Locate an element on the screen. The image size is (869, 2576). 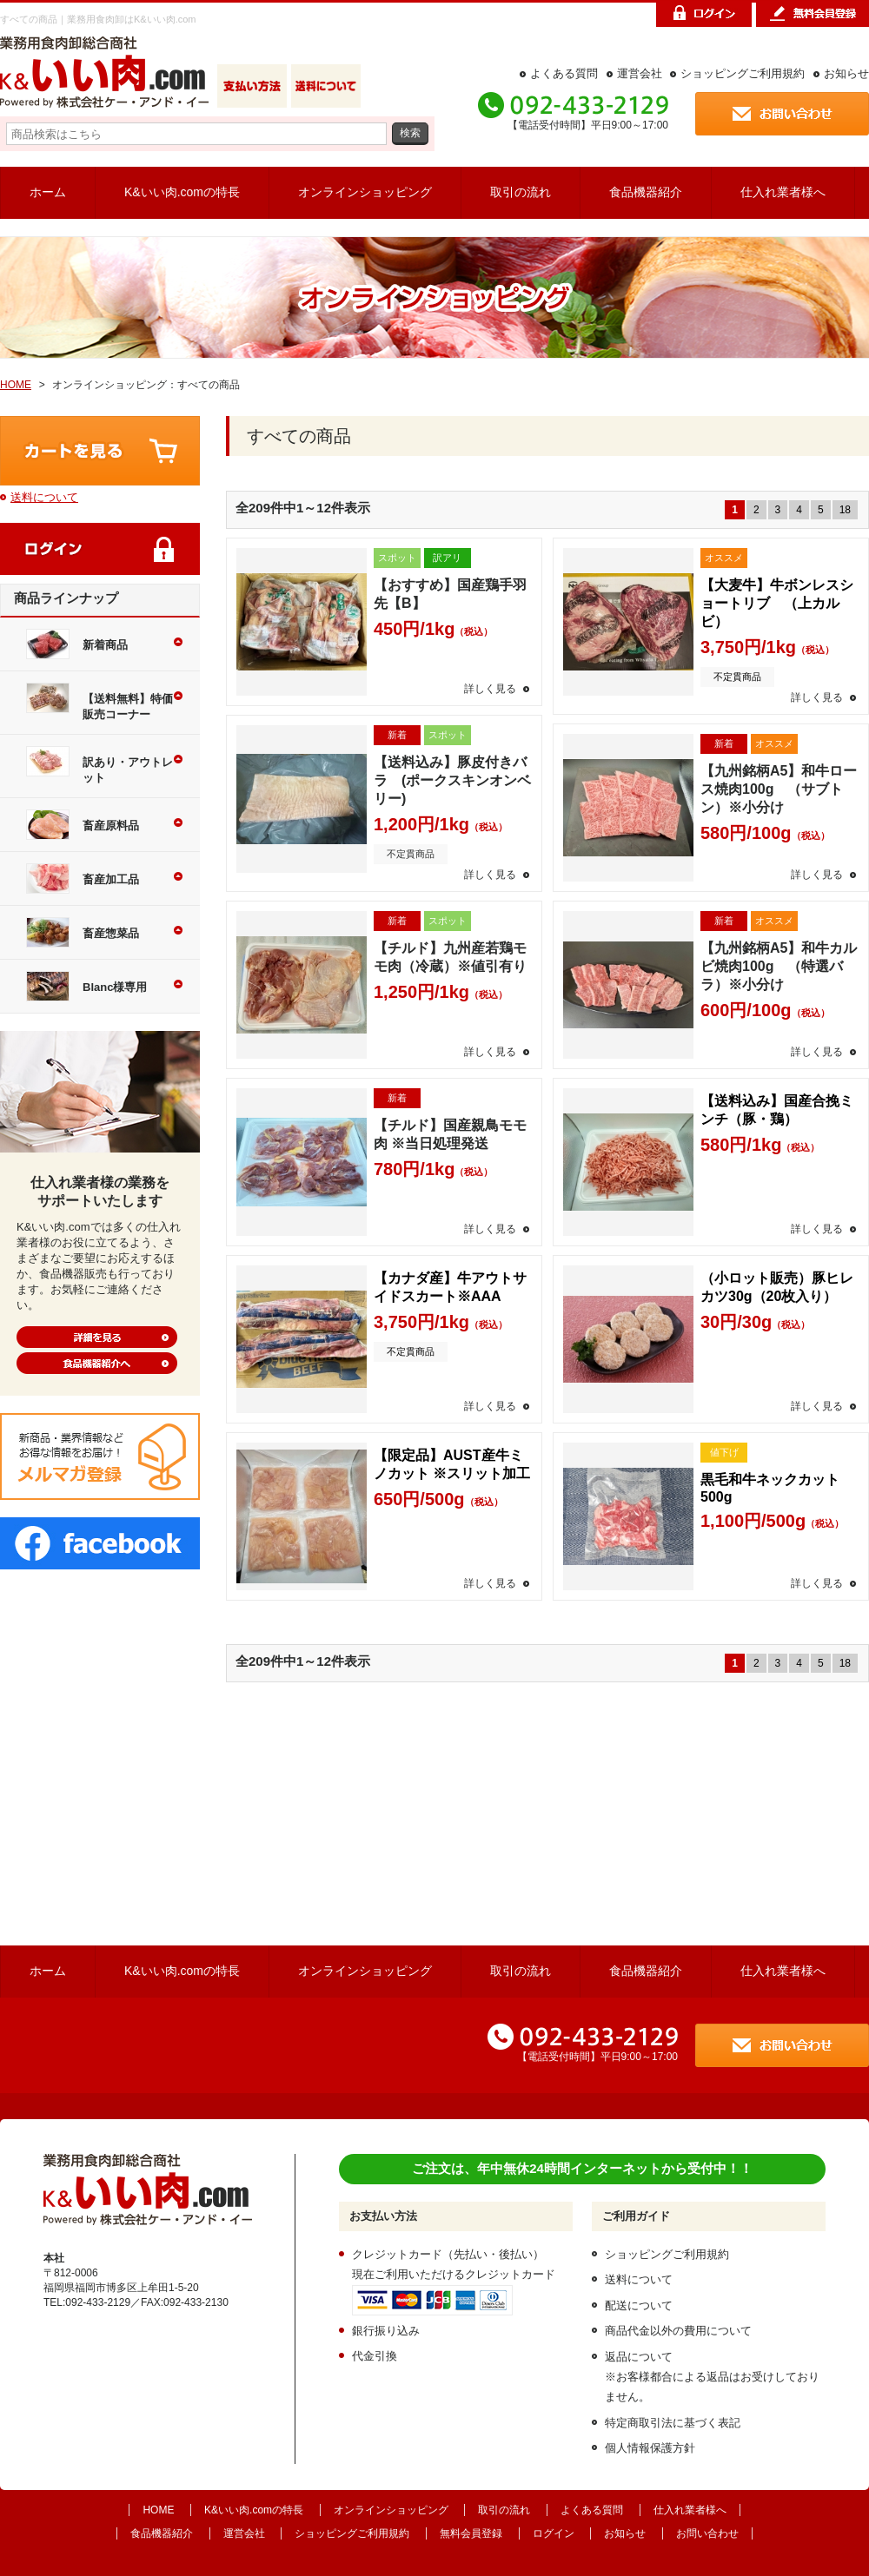
18 is located at coordinates (845, 510).